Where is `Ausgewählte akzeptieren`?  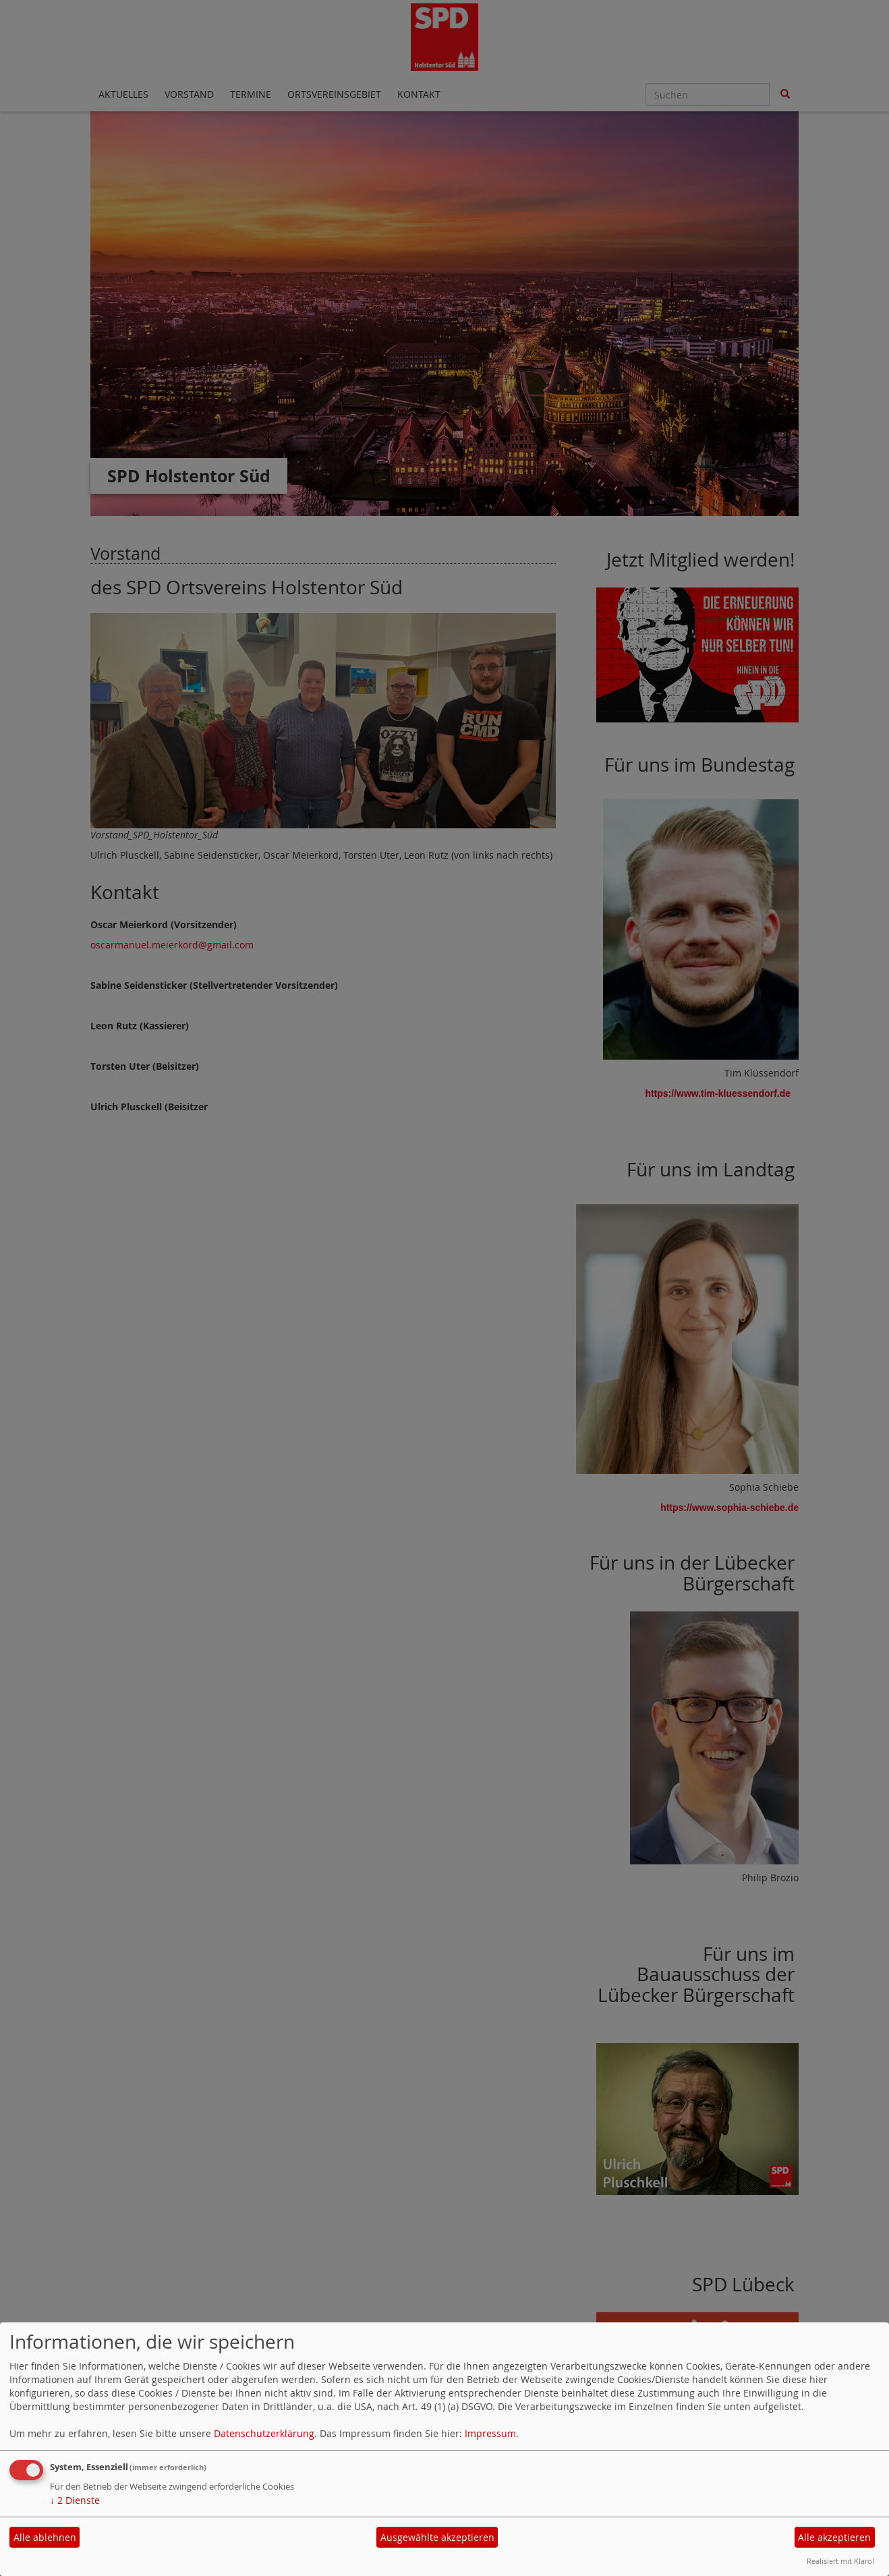
Ausgewählte akzeptieren is located at coordinates (437, 2537).